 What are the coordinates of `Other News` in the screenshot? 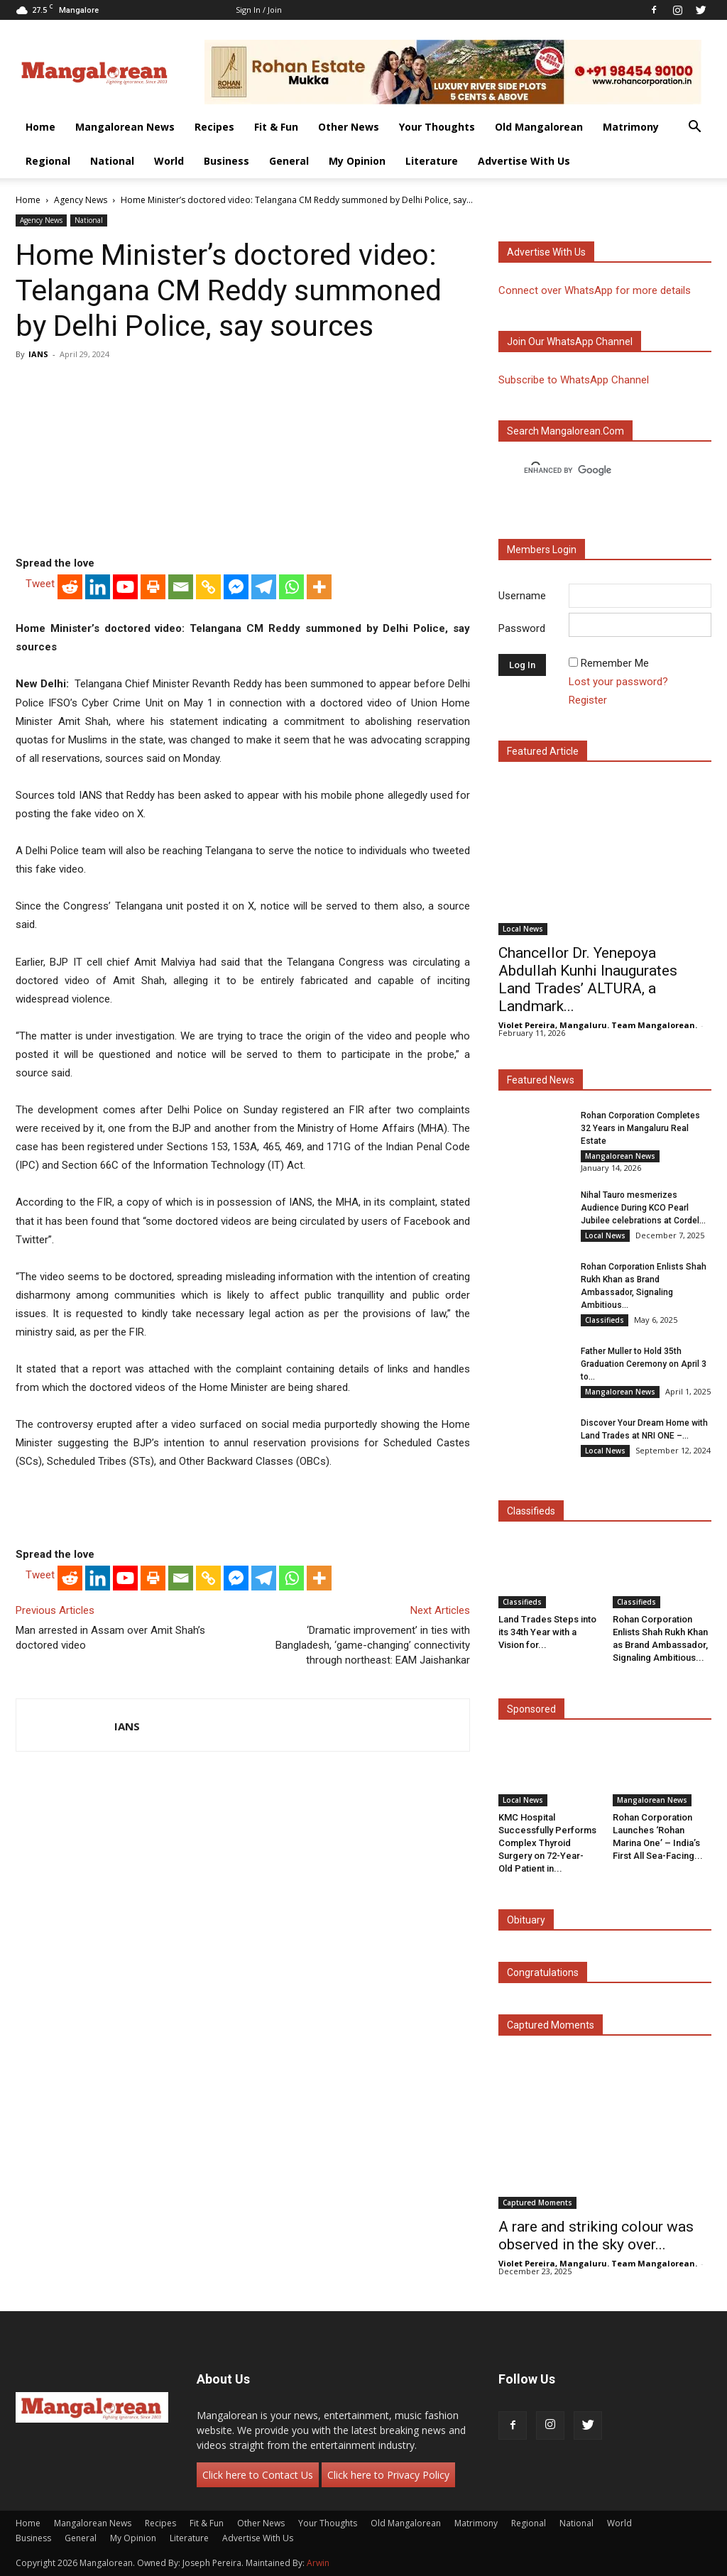 It's located at (348, 126).